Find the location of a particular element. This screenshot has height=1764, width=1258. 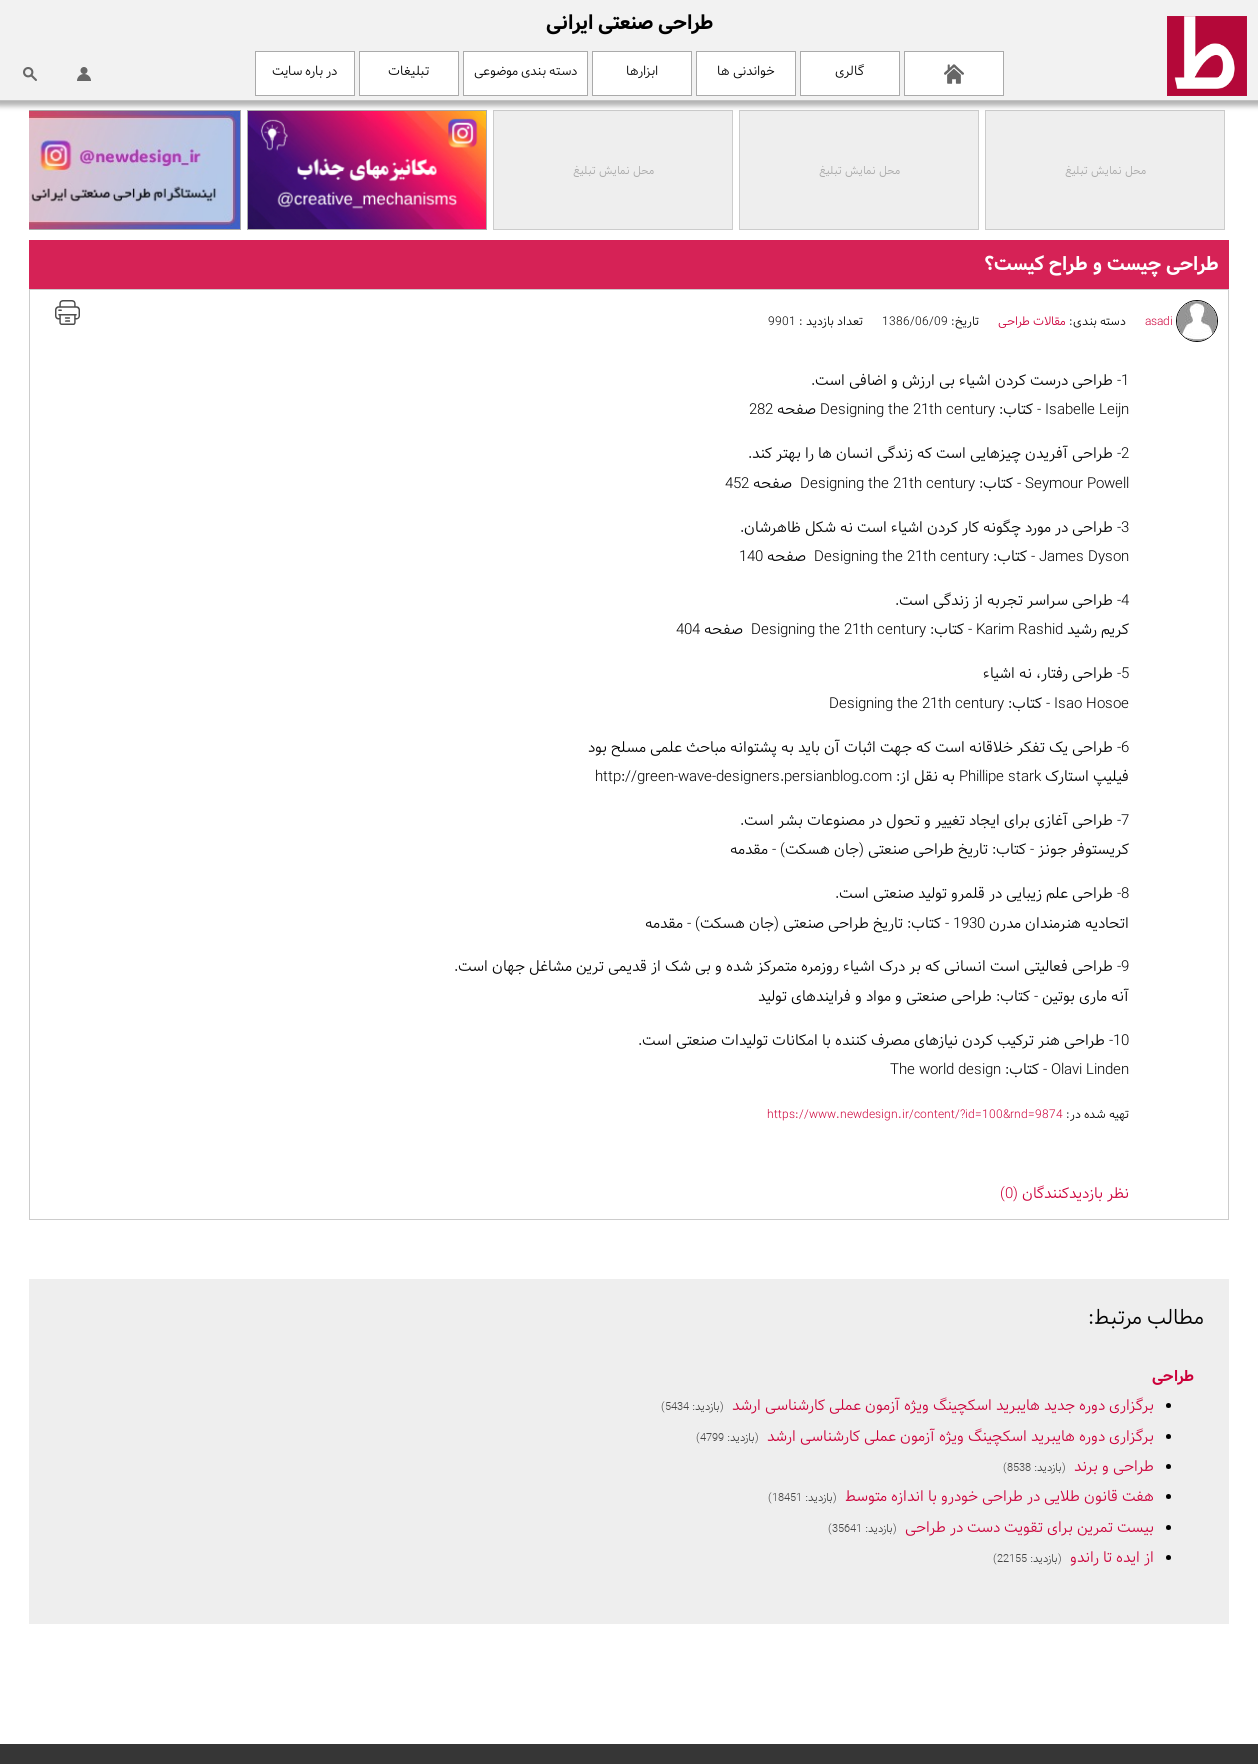

ابزارها is located at coordinates (642, 71).